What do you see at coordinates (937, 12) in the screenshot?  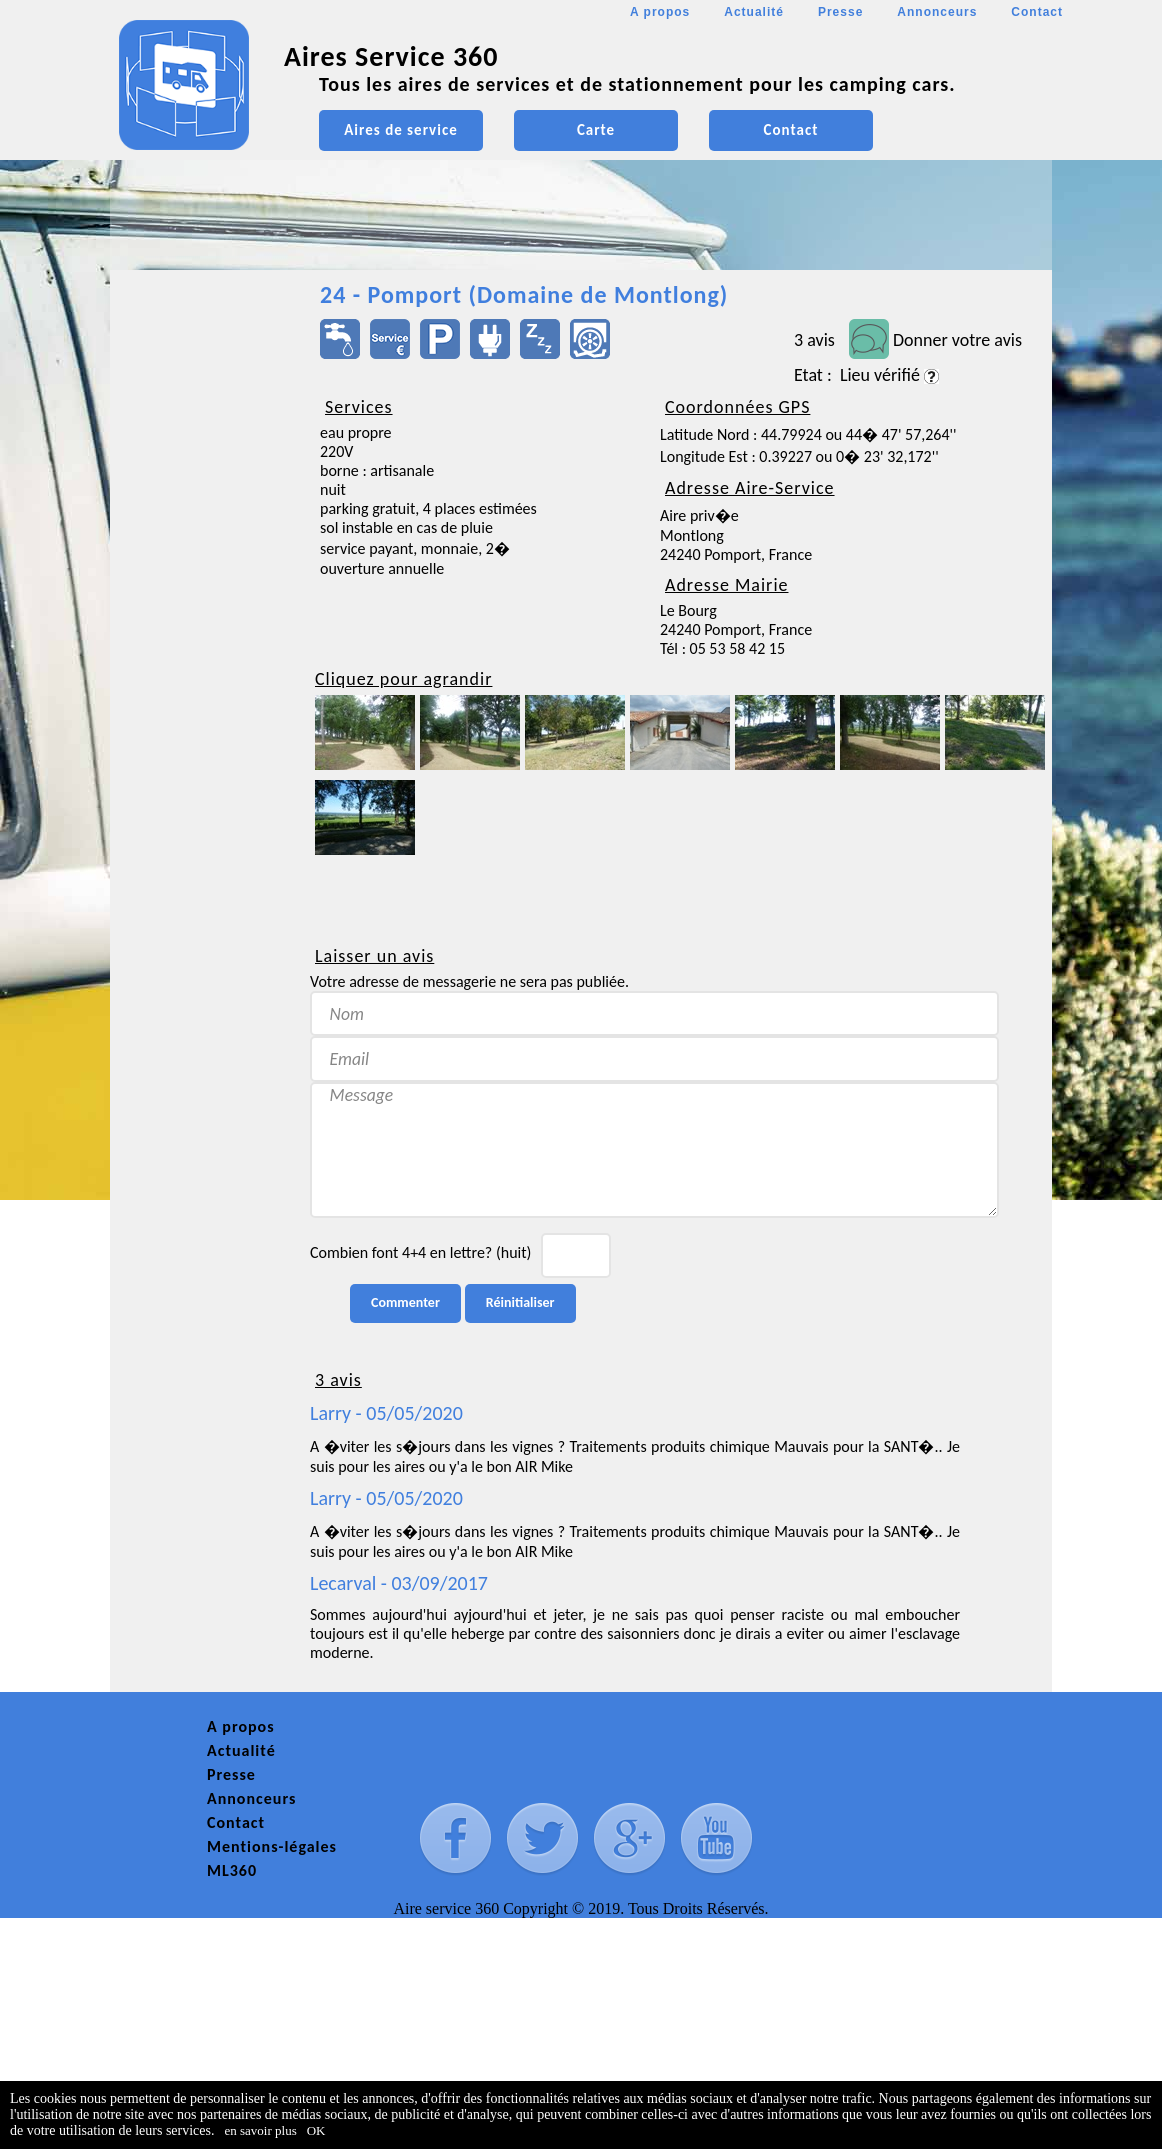 I see `Annonceurs` at bounding box center [937, 12].